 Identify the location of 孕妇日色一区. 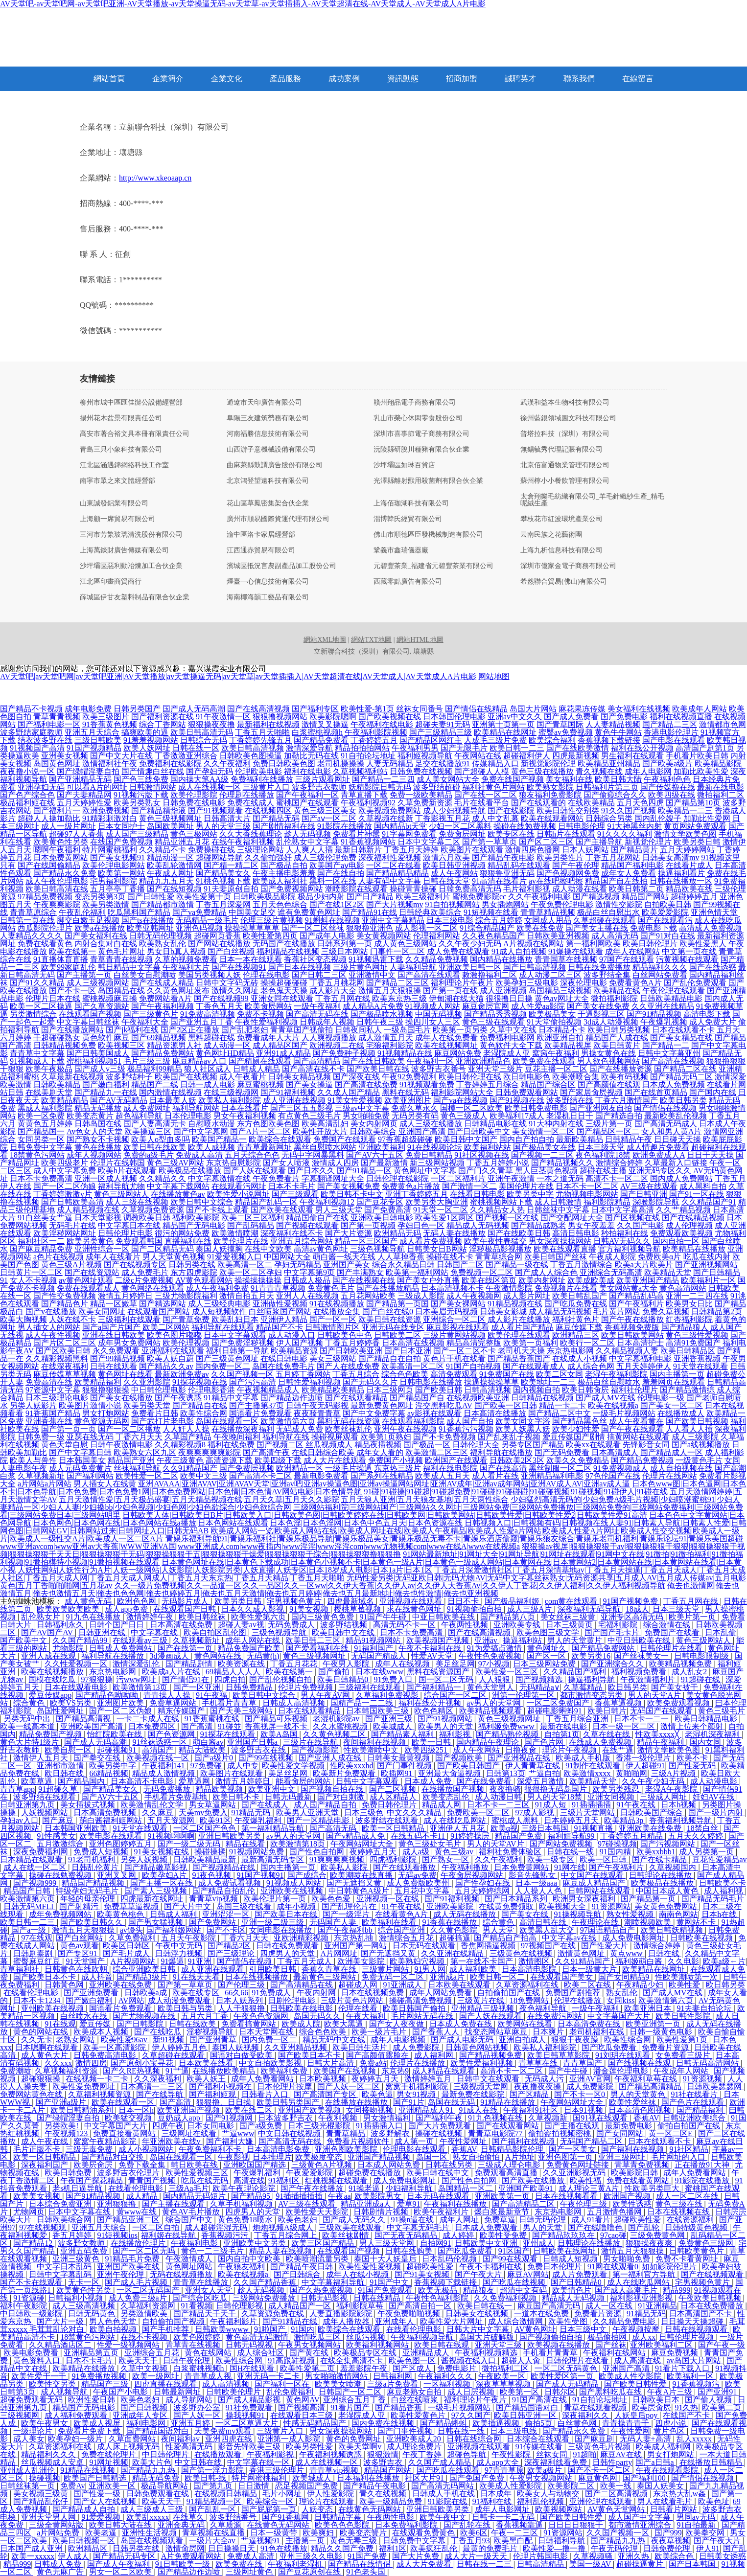
(420, 1225).